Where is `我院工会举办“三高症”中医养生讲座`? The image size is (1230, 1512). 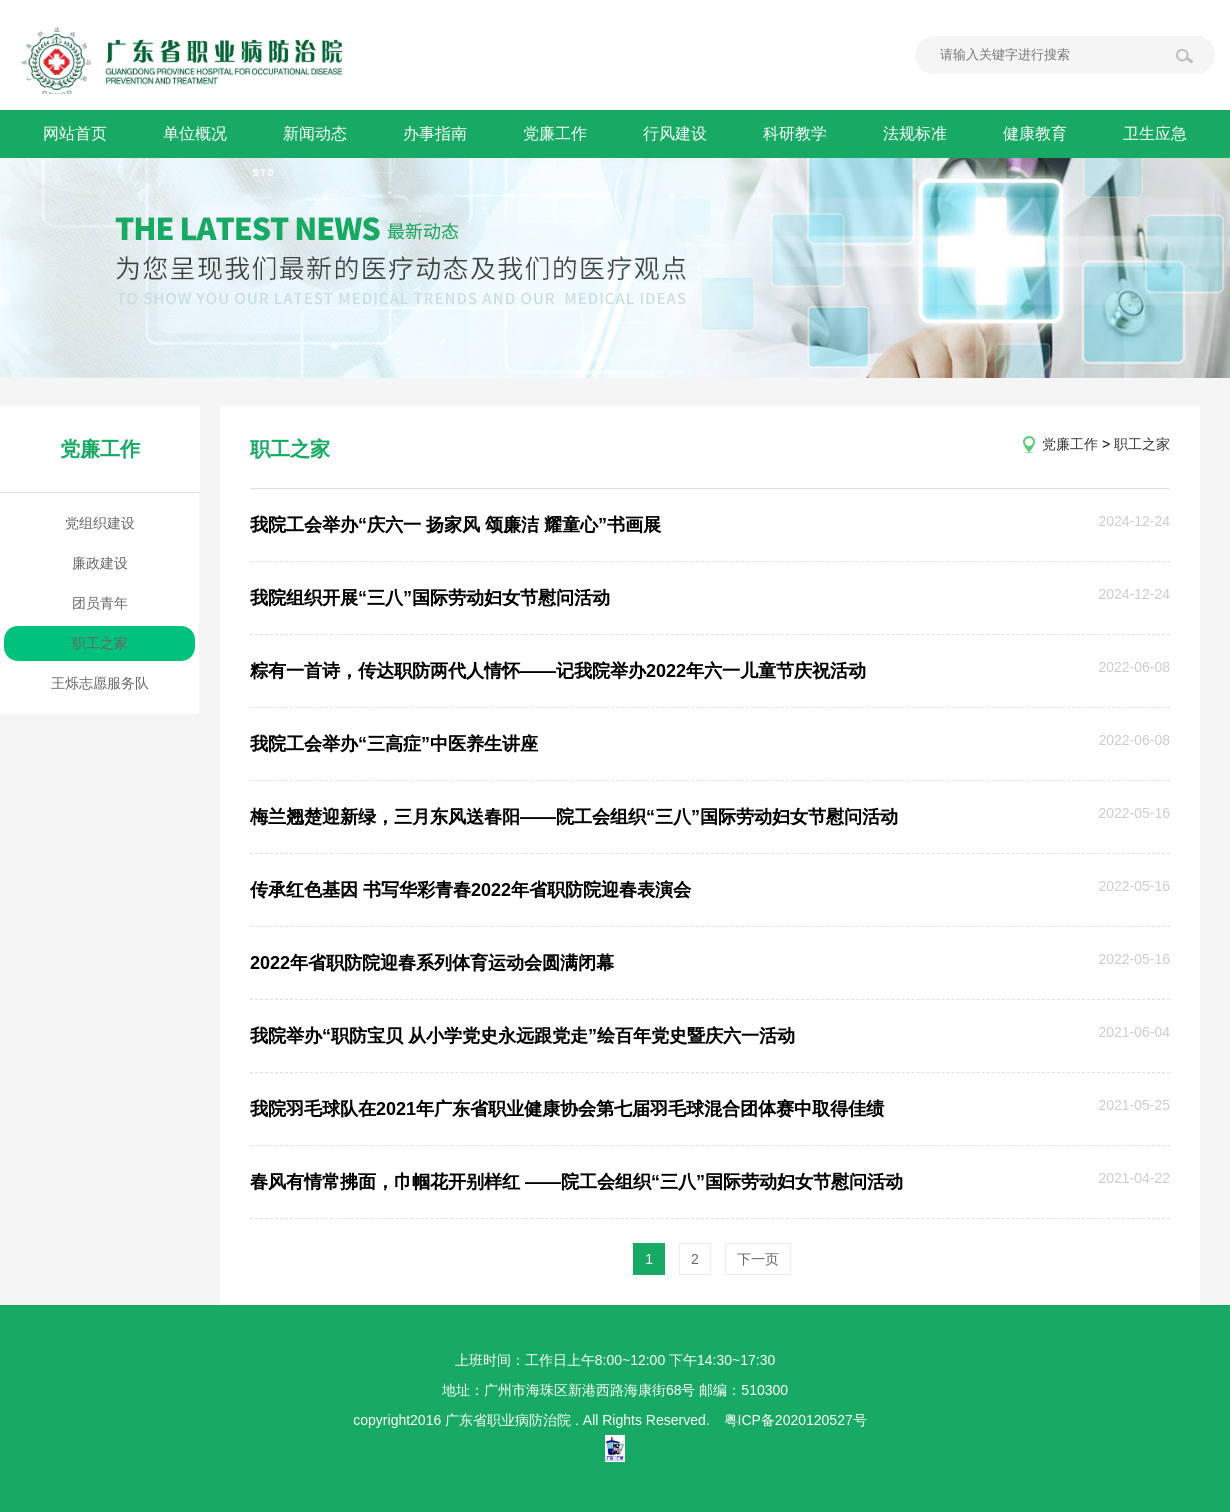 我院工会举办“三高症”中医养生讲座 is located at coordinates (394, 744).